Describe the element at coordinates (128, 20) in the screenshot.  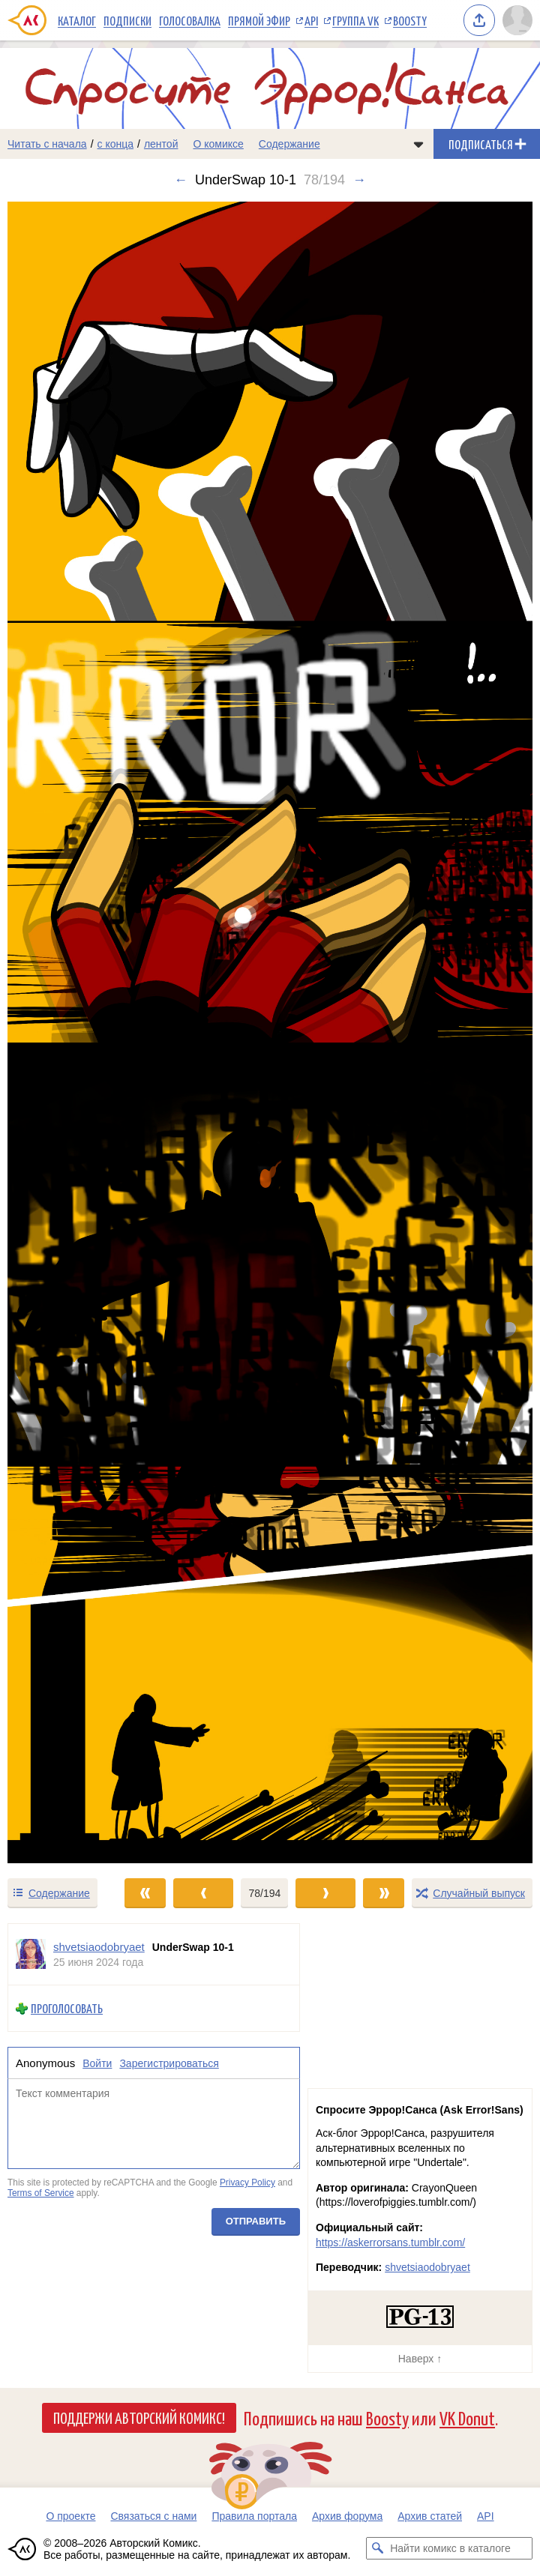
I see `Подписки` at that location.